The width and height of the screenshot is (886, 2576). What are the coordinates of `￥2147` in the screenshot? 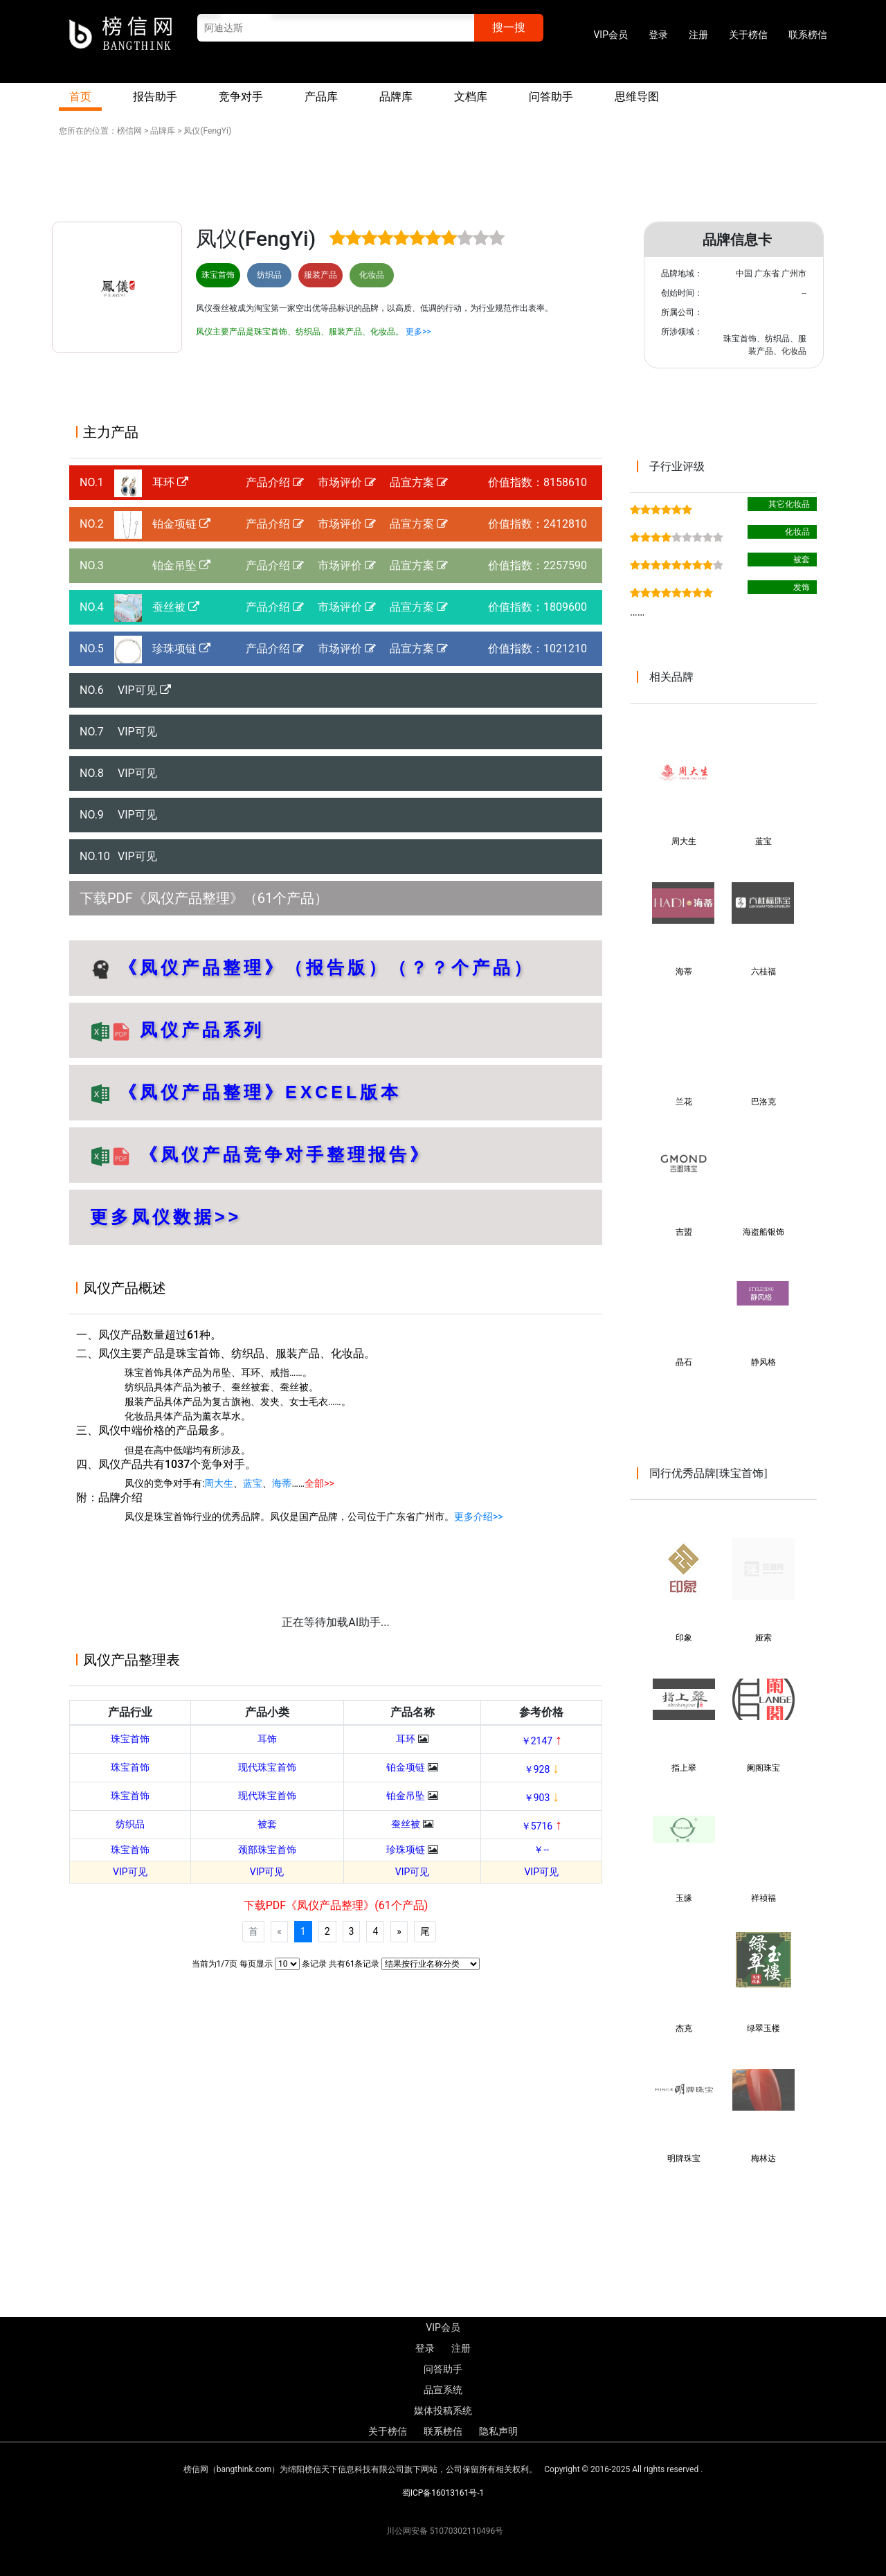 It's located at (541, 1740).